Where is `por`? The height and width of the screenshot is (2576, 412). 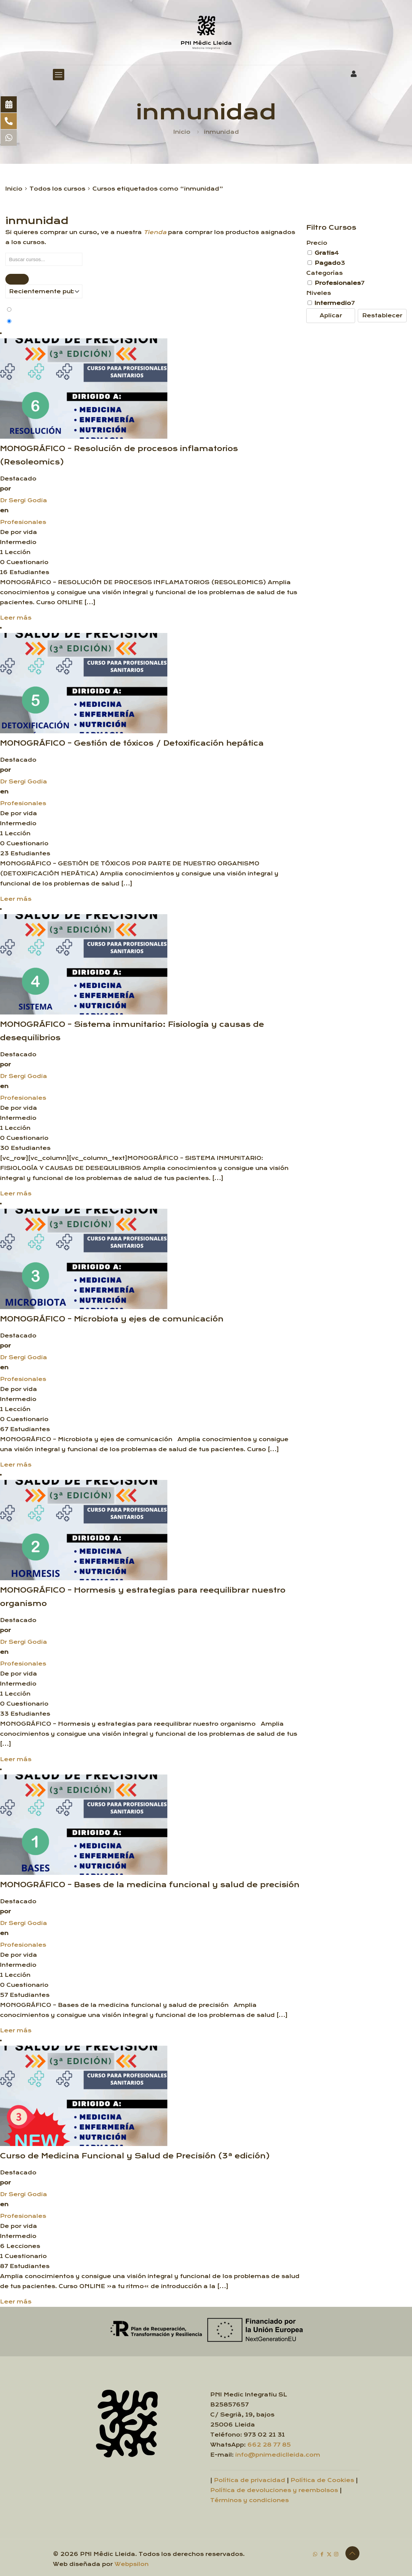
por is located at coordinates (5, 489).